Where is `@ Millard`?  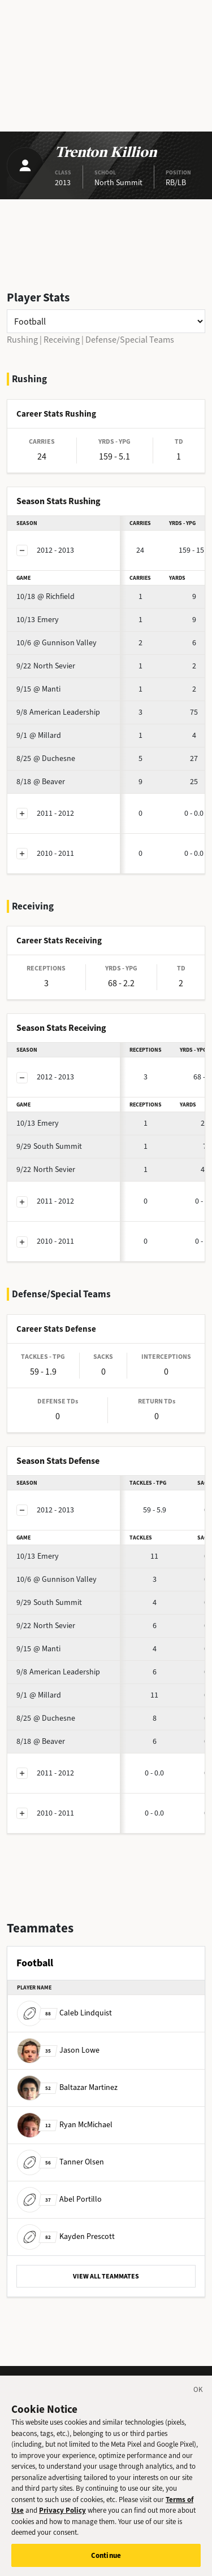
@ Millard is located at coordinates (38, 735).